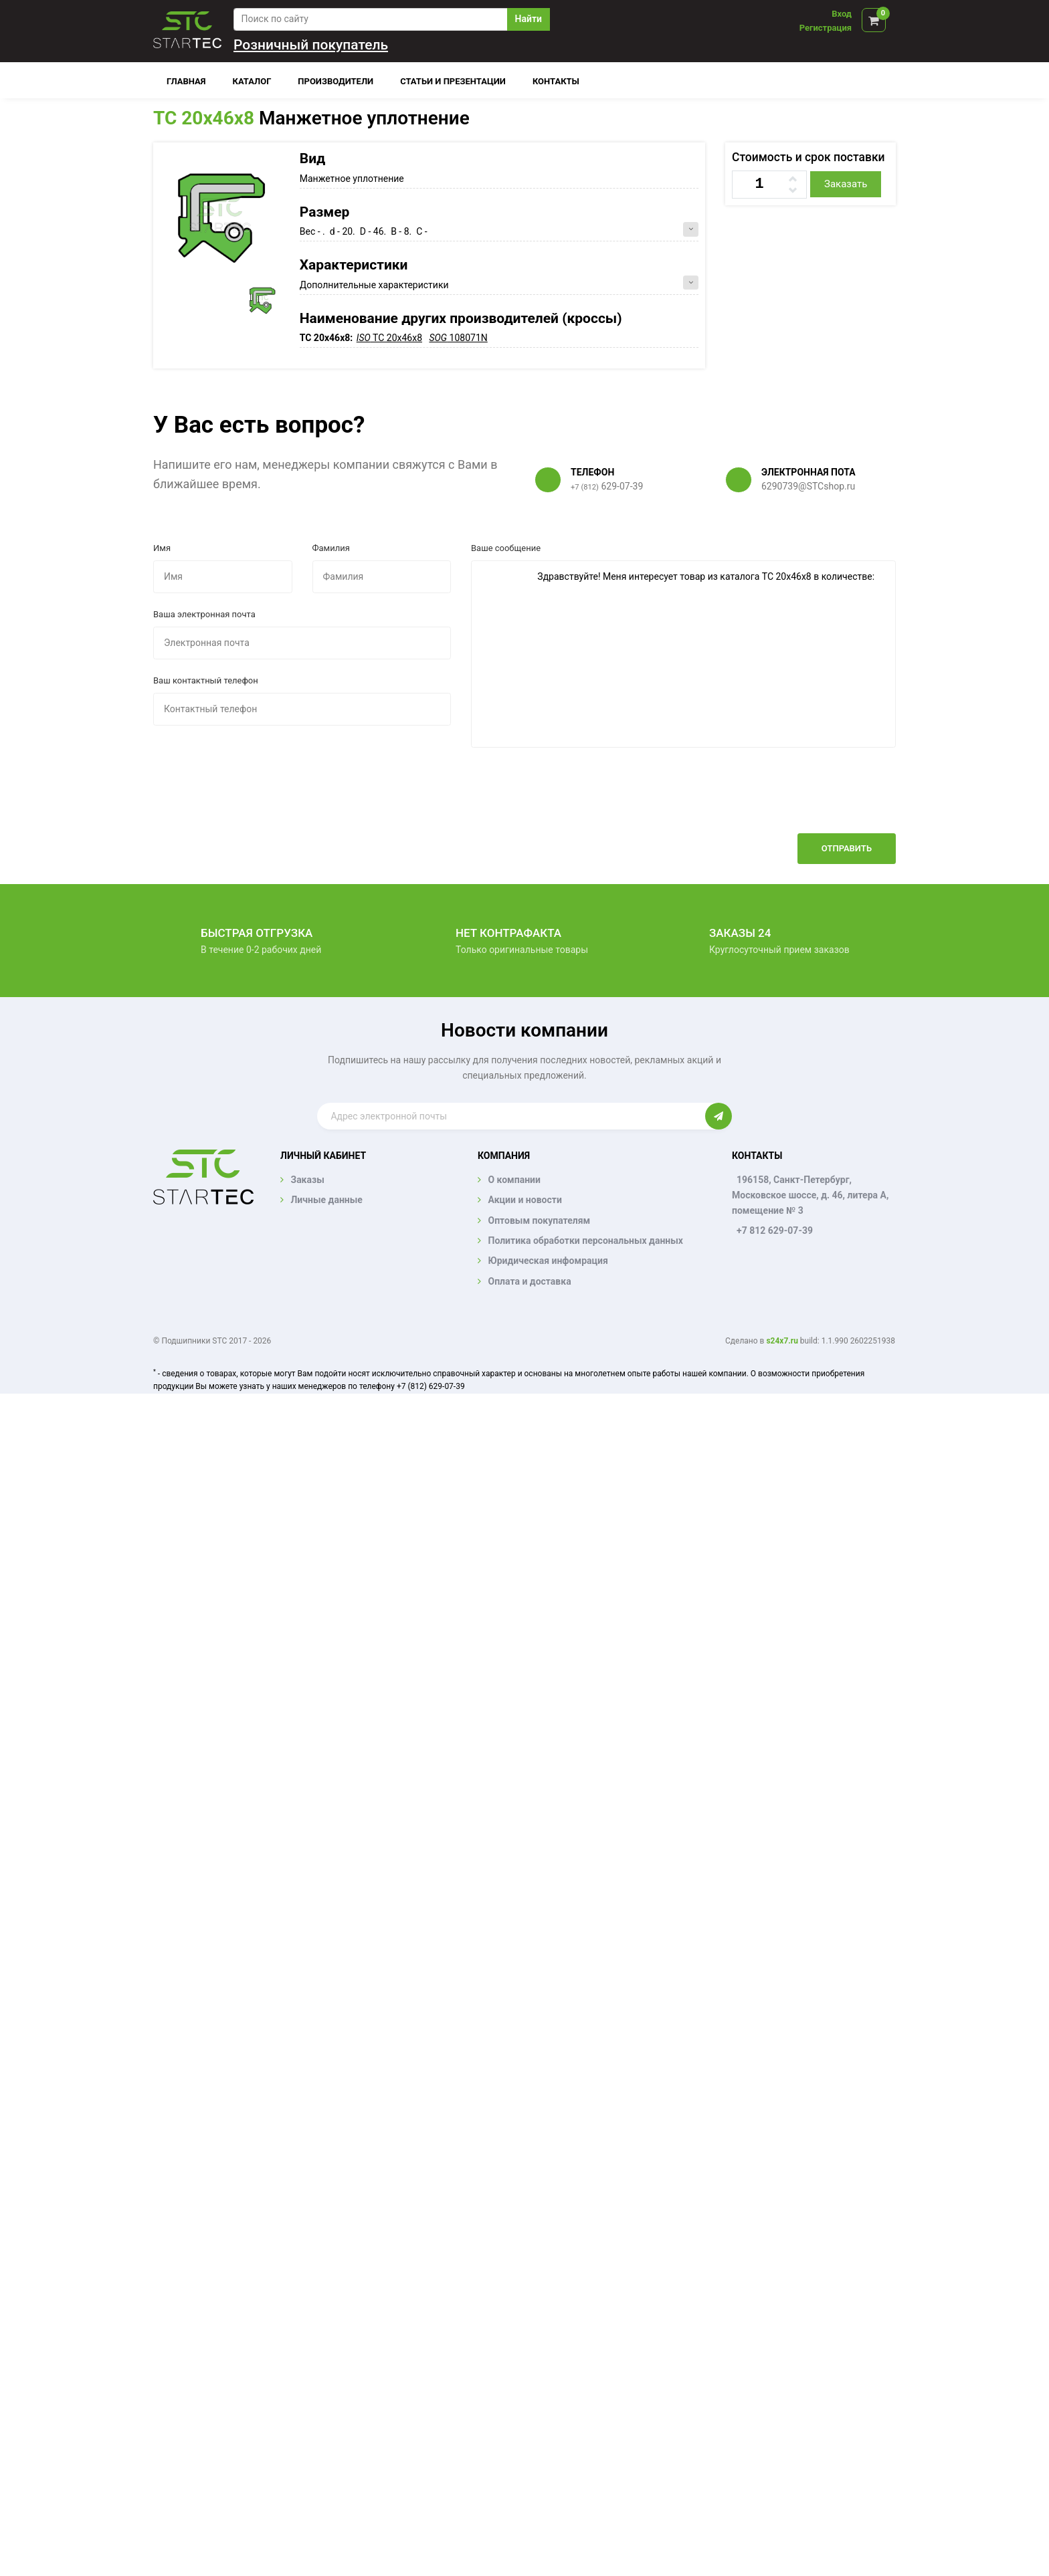 This screenshot has height=2576, width=1049. Describe the element at coordinates (847, 848) in the screenshot. I see `Отправить [button]` at that location.